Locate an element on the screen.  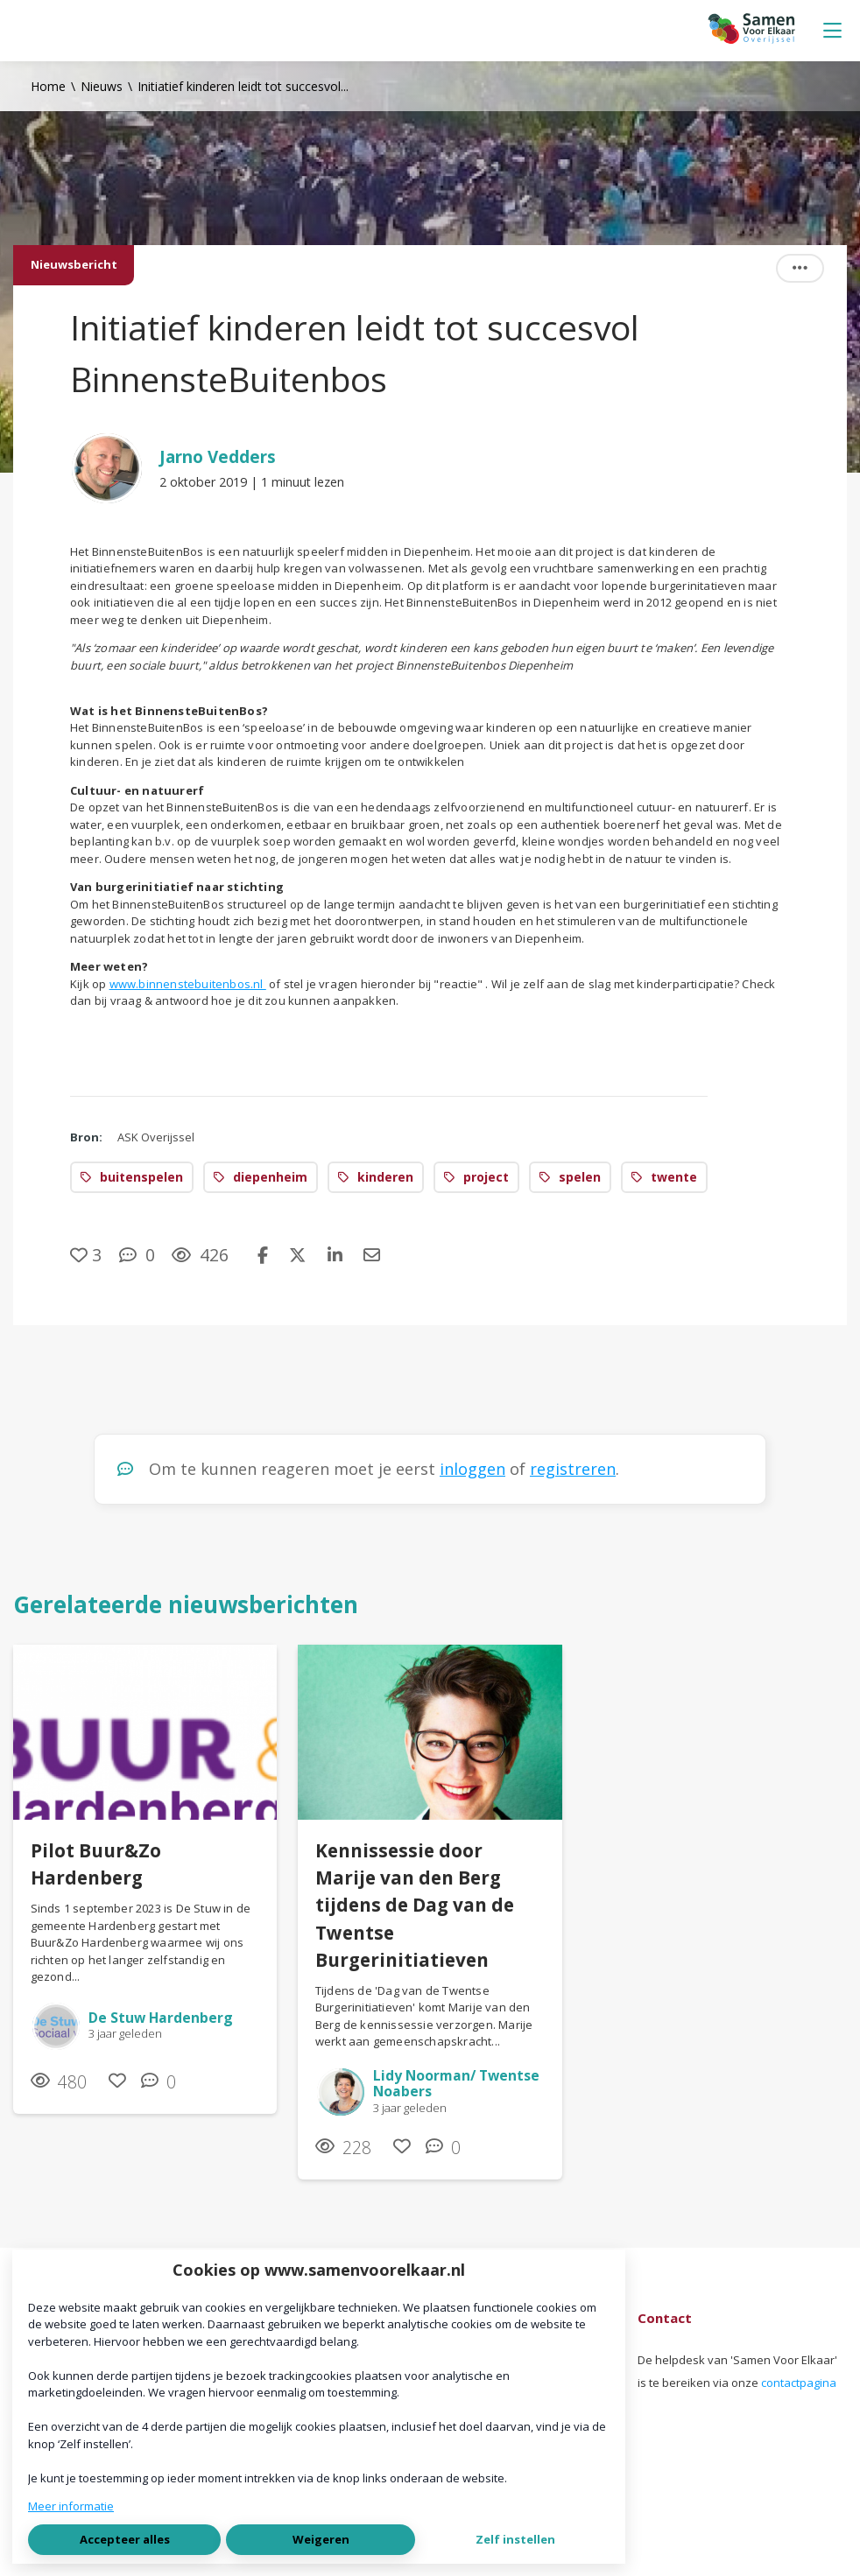
Pilot Buur&Zo Hardenberg is located at coordinates (96, 1864).